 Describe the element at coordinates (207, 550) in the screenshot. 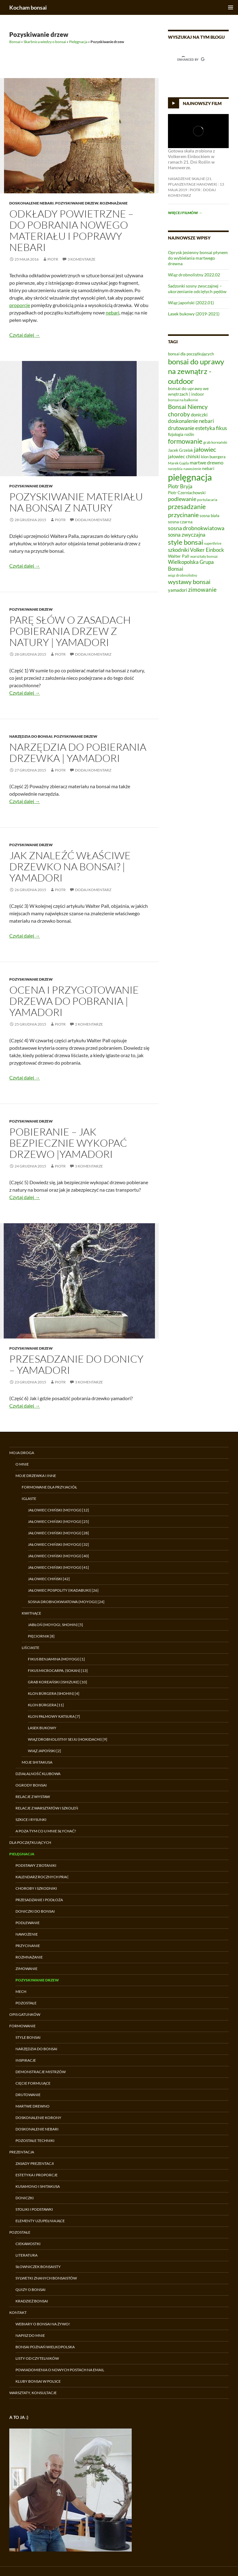

I see `Volker Einbock [Volker Einbock (12 elementów)]` at that location.